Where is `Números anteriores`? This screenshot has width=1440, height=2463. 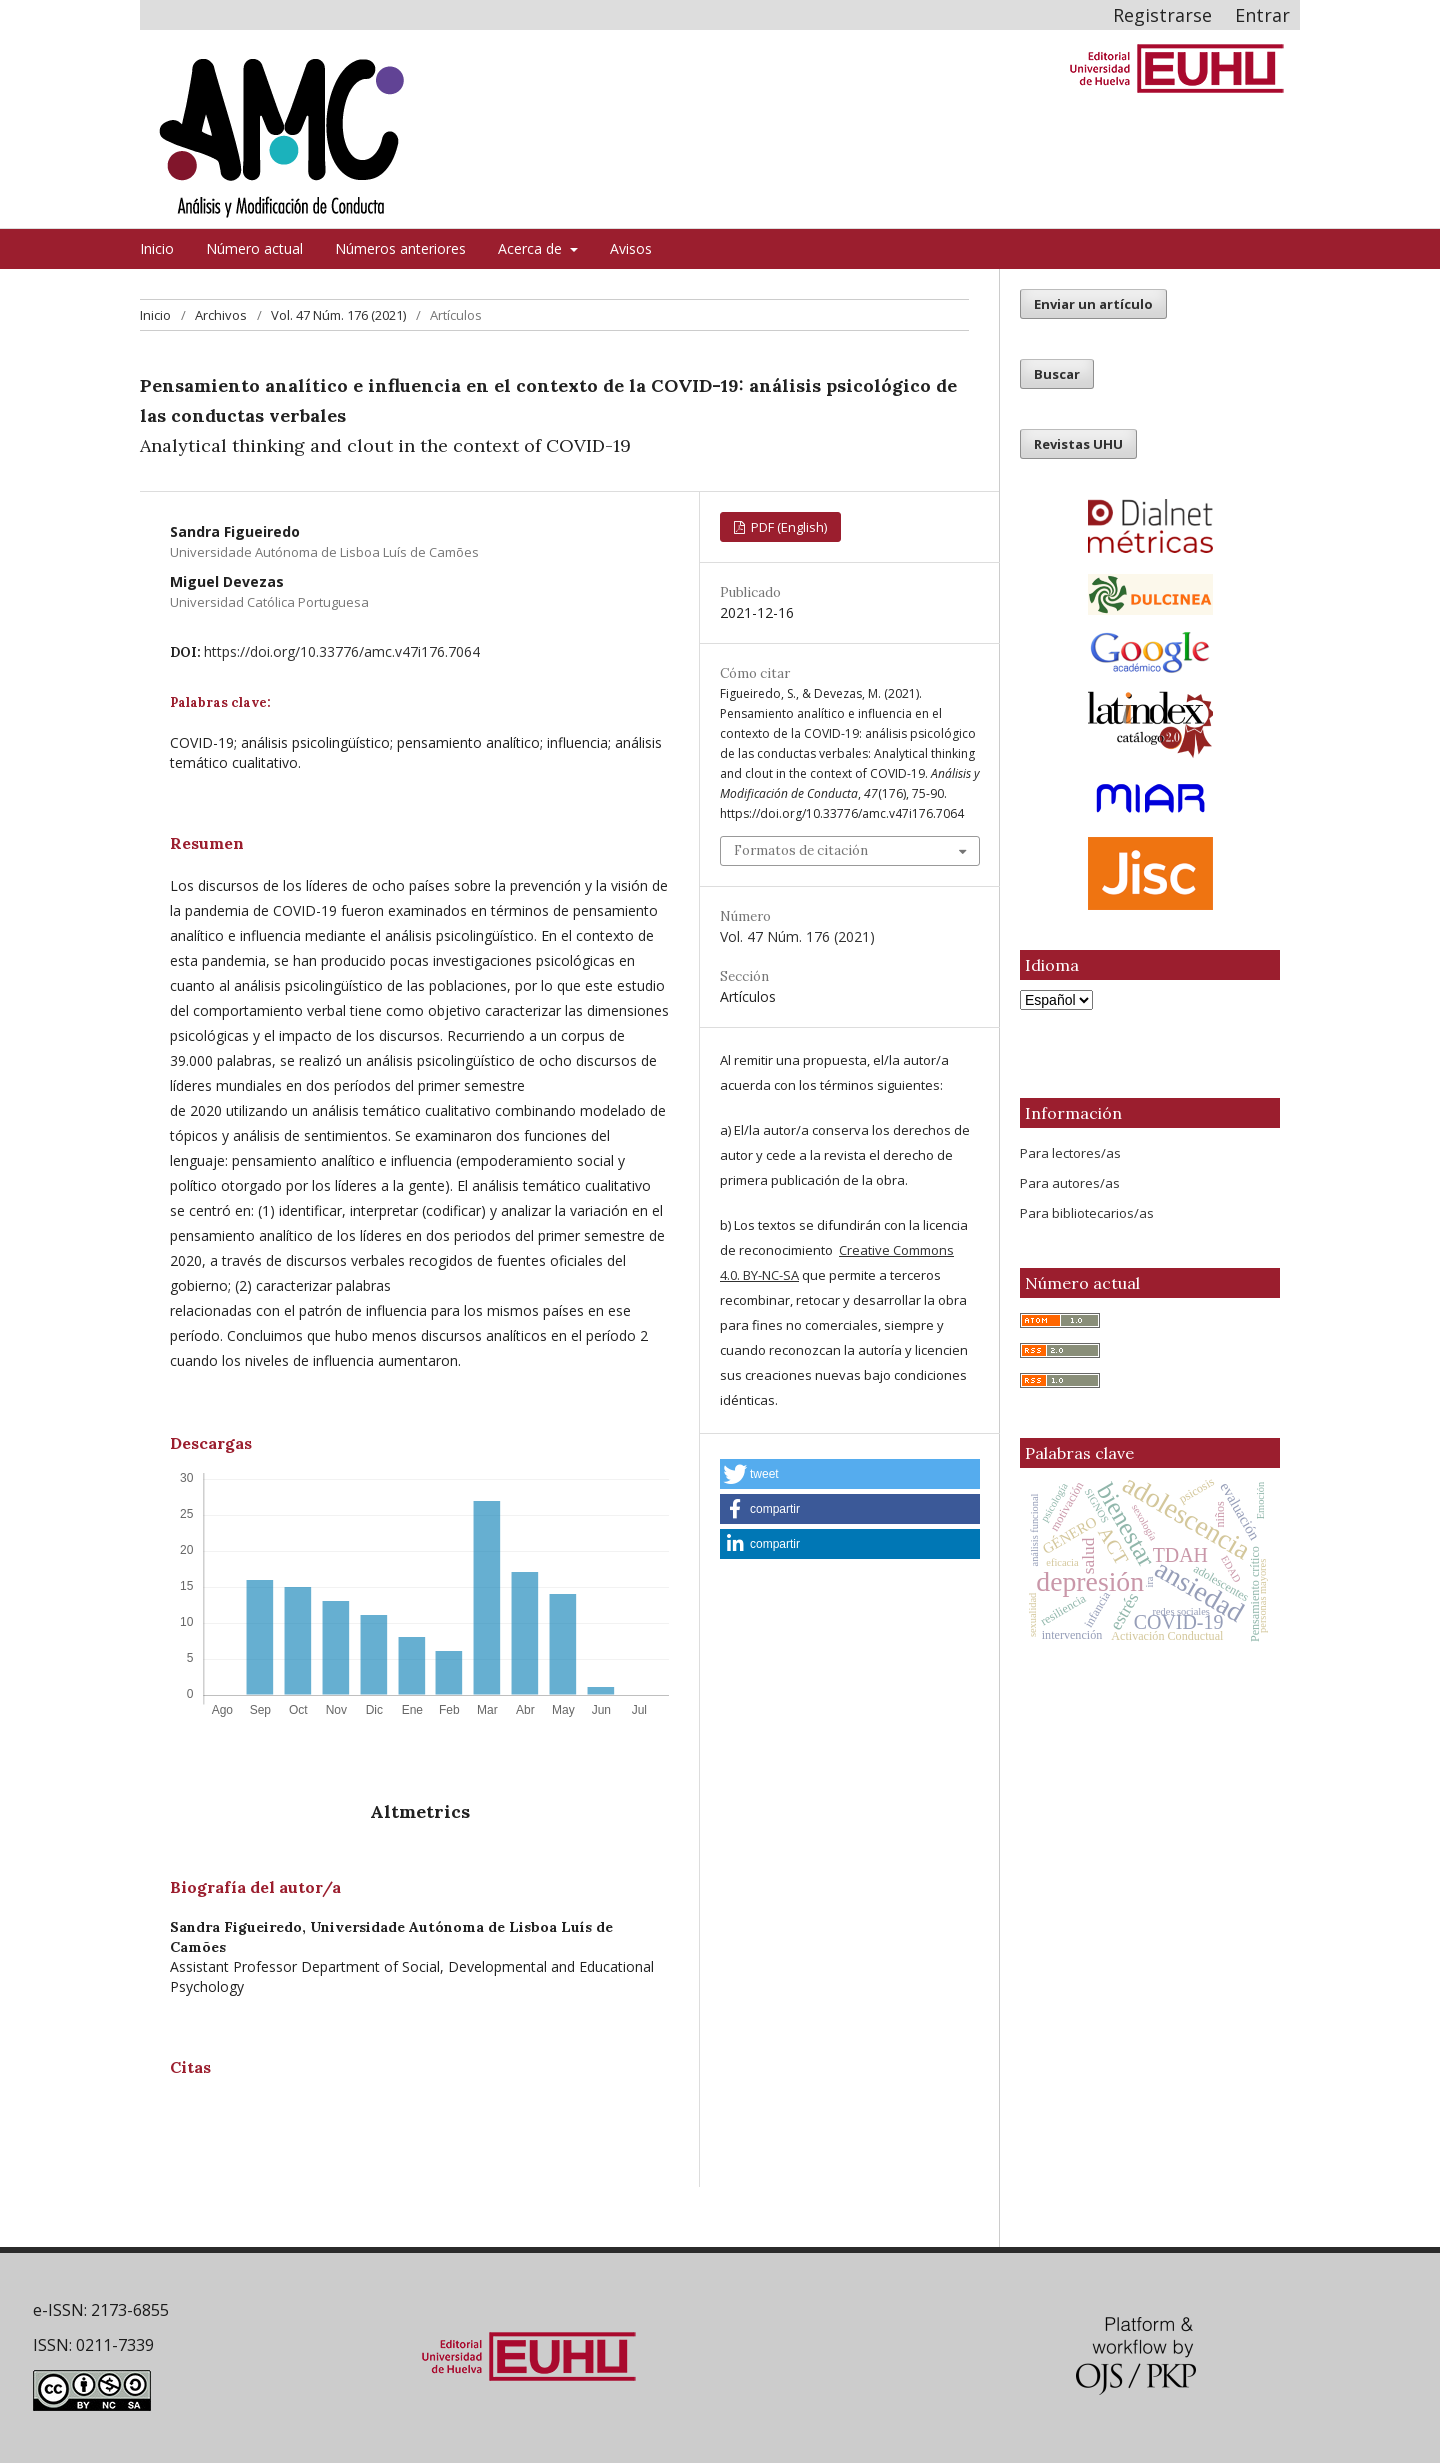 Números anteriores is located at coordinates (400, 248).